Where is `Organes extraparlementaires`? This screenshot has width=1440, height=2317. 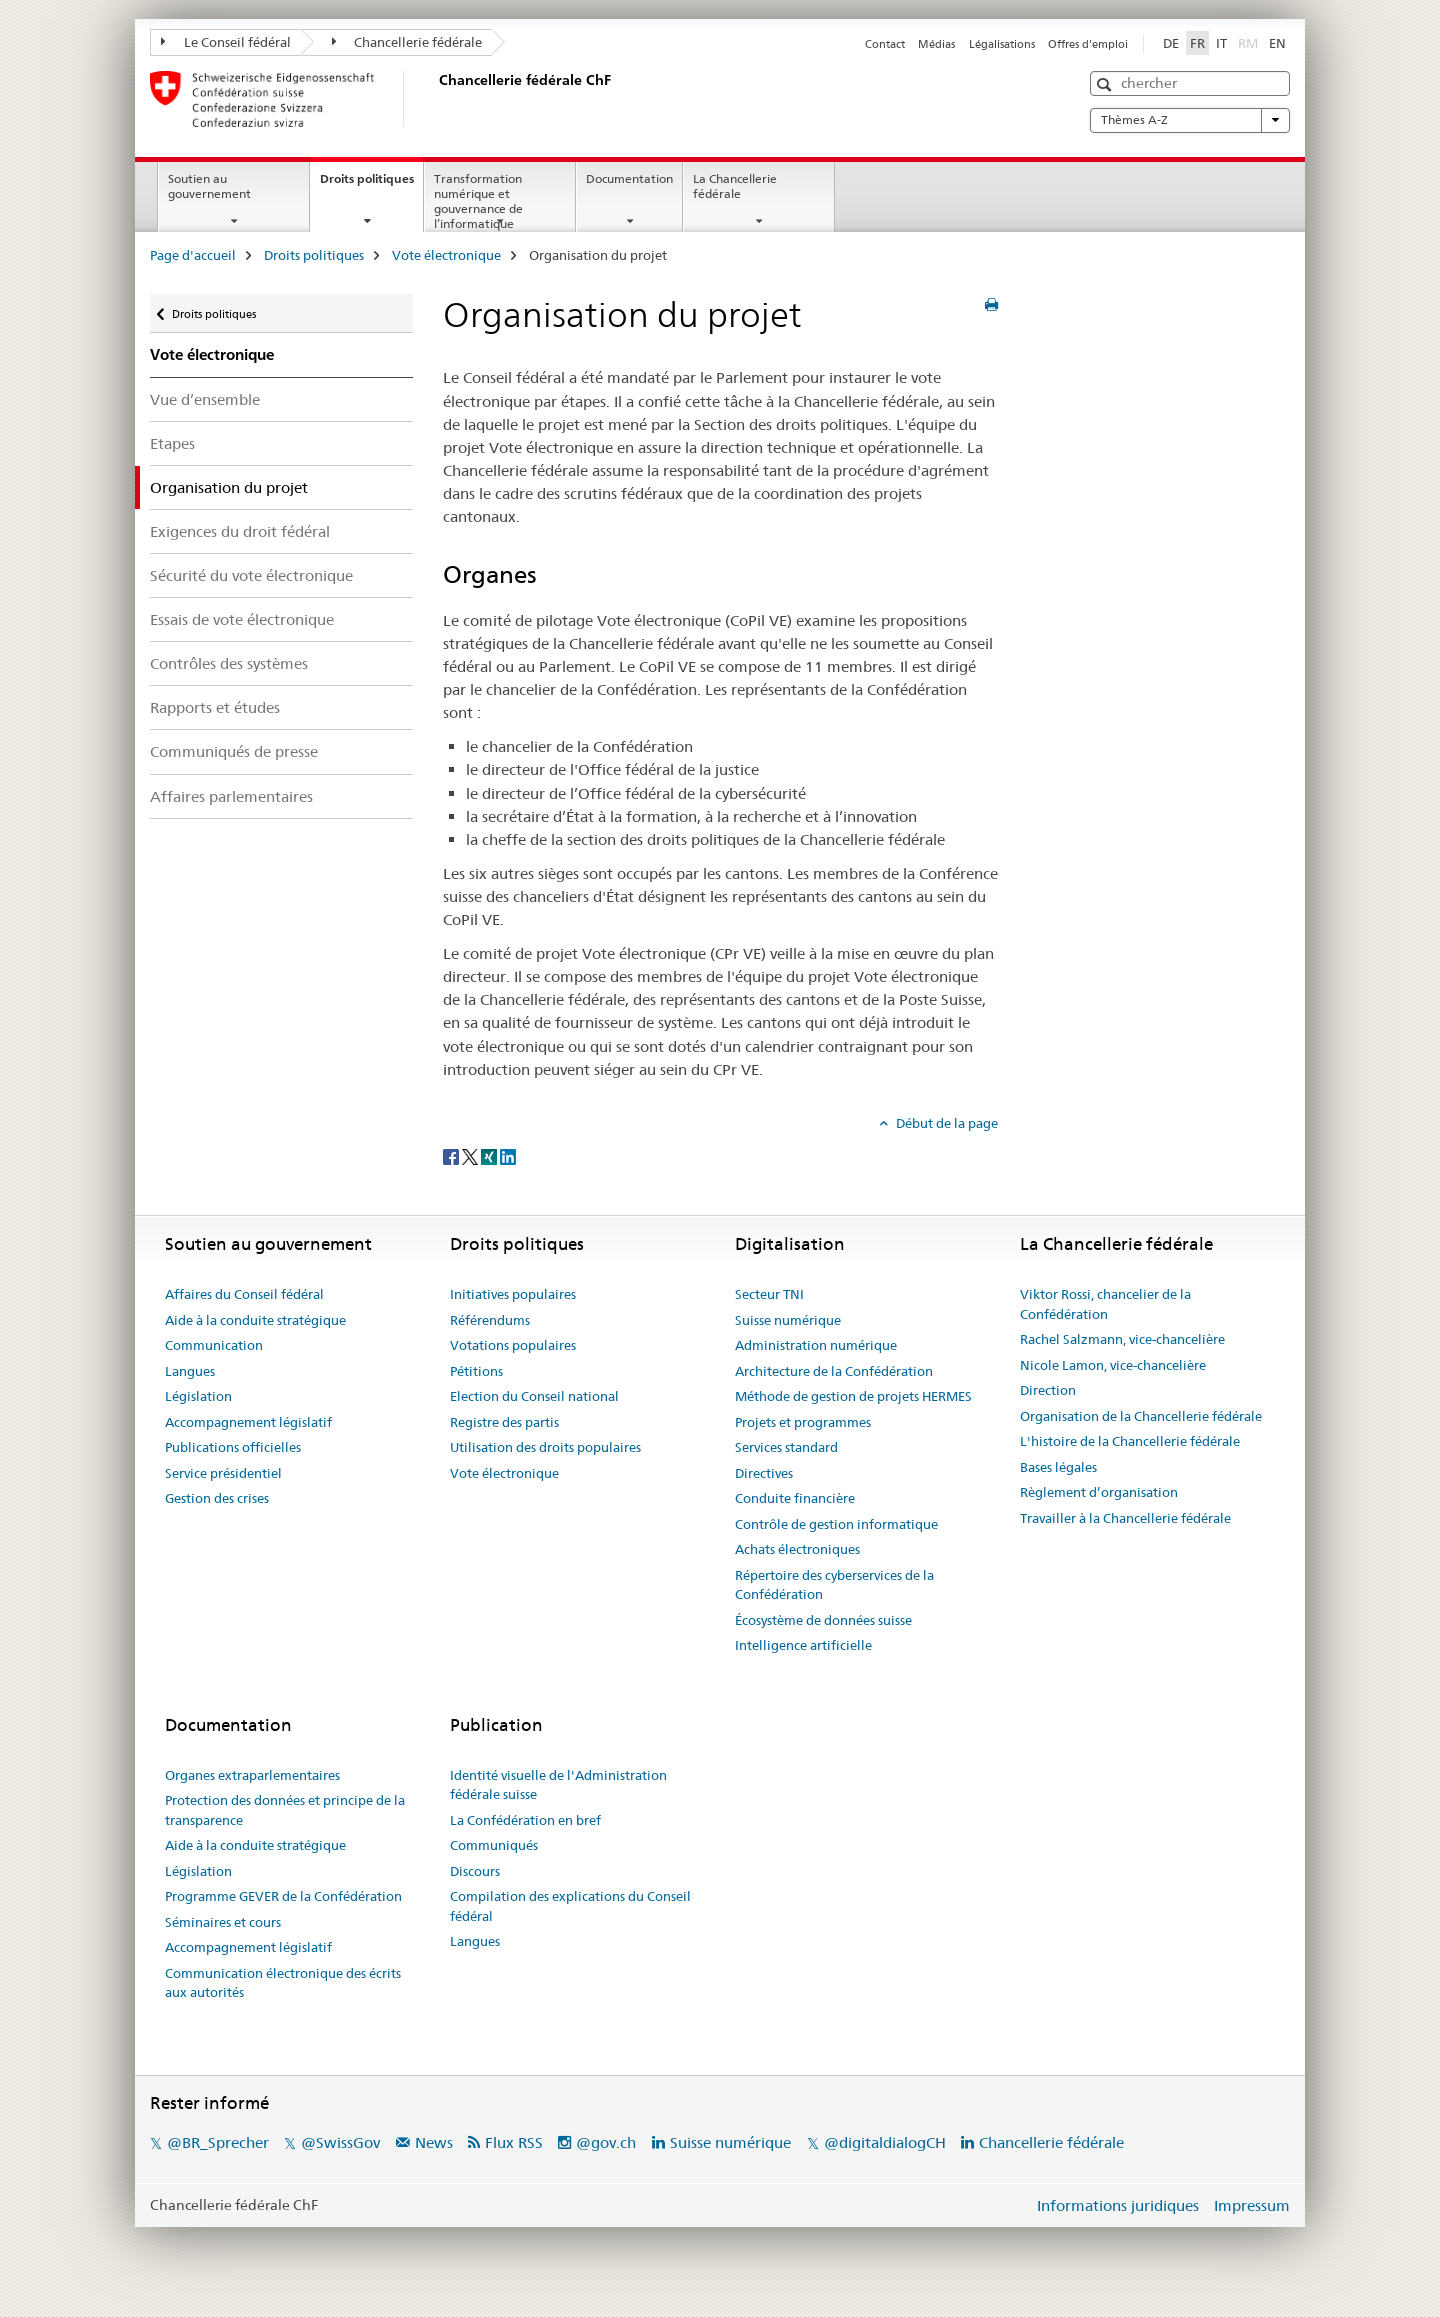 Organes extraparlementaires is located at coordinates (252, 1775).